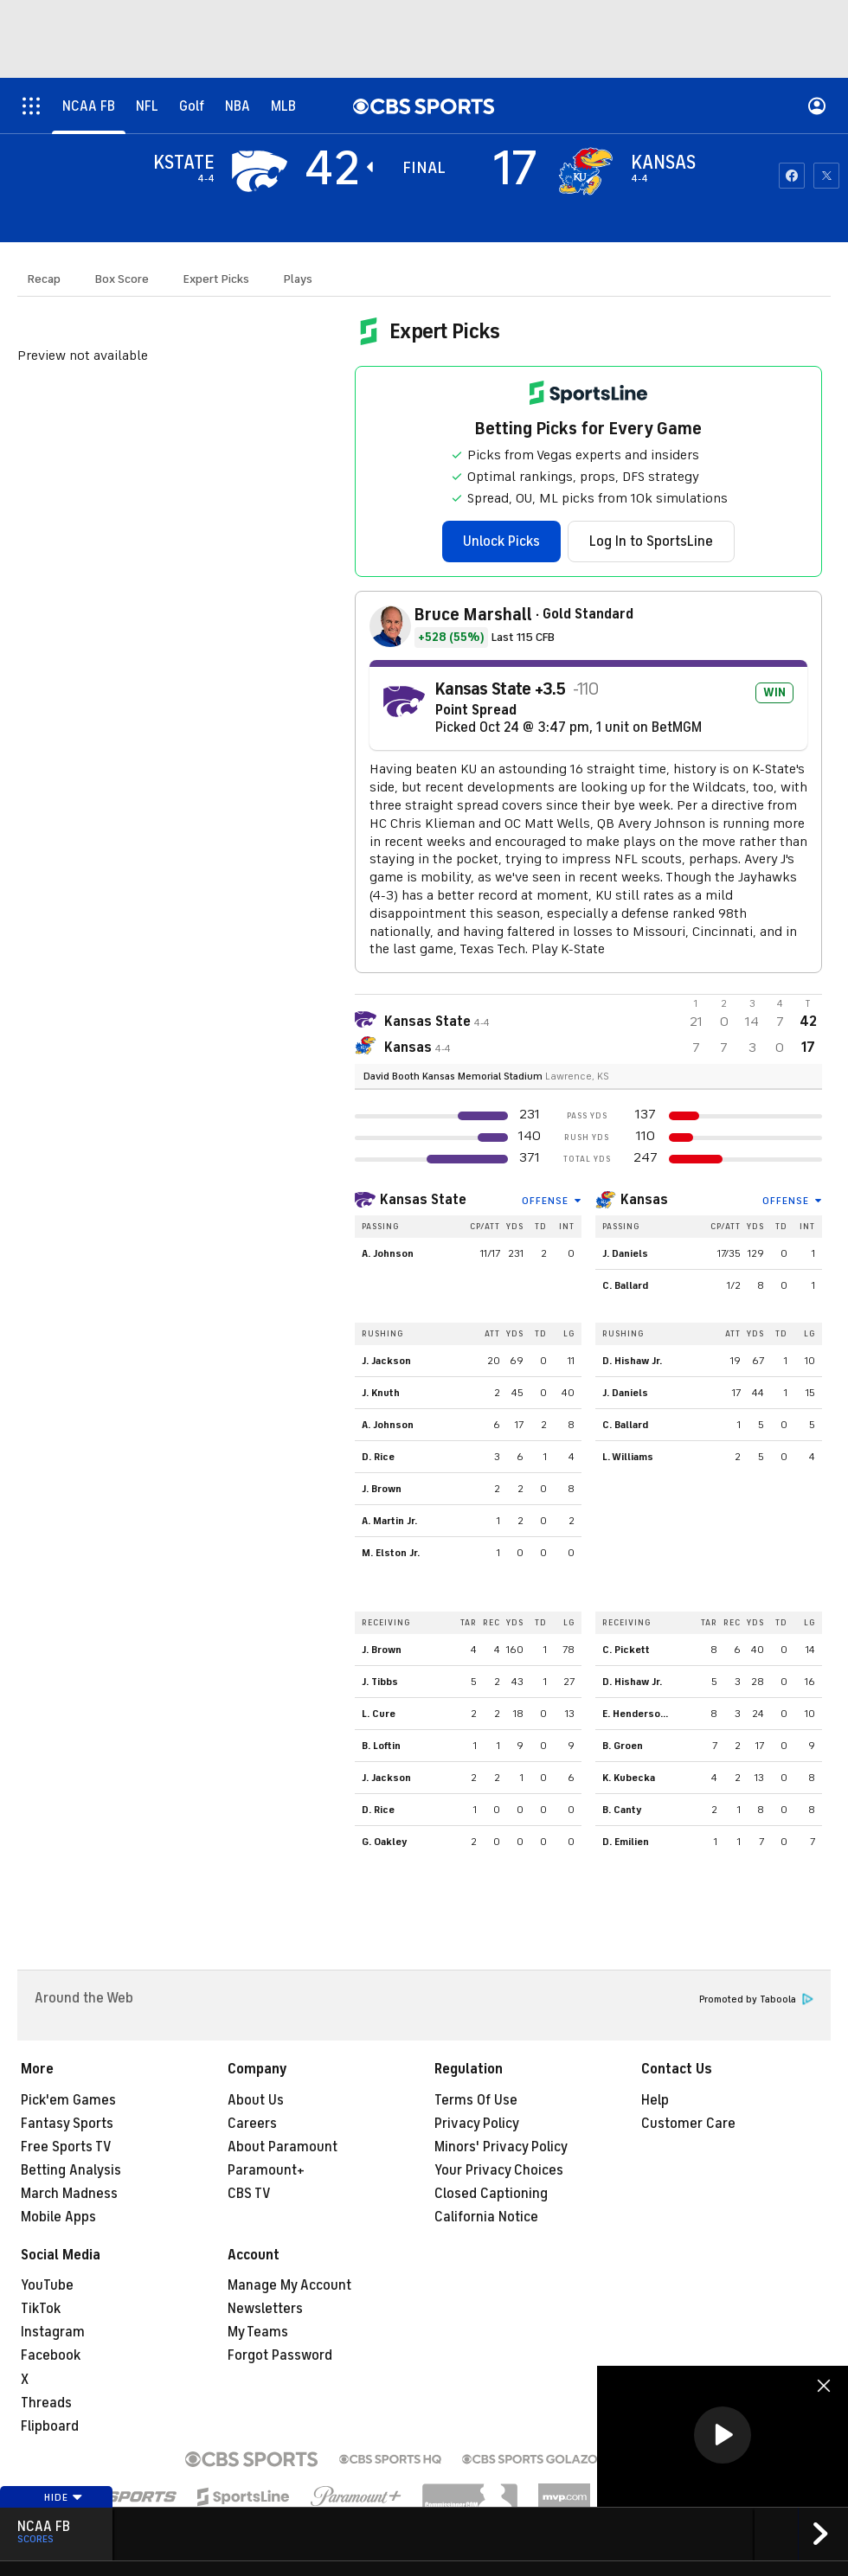 This screenshot has height=2576, width=848. Describe the element at coordinates (655, 2100) in the screenshot. I see `Help` at that location.